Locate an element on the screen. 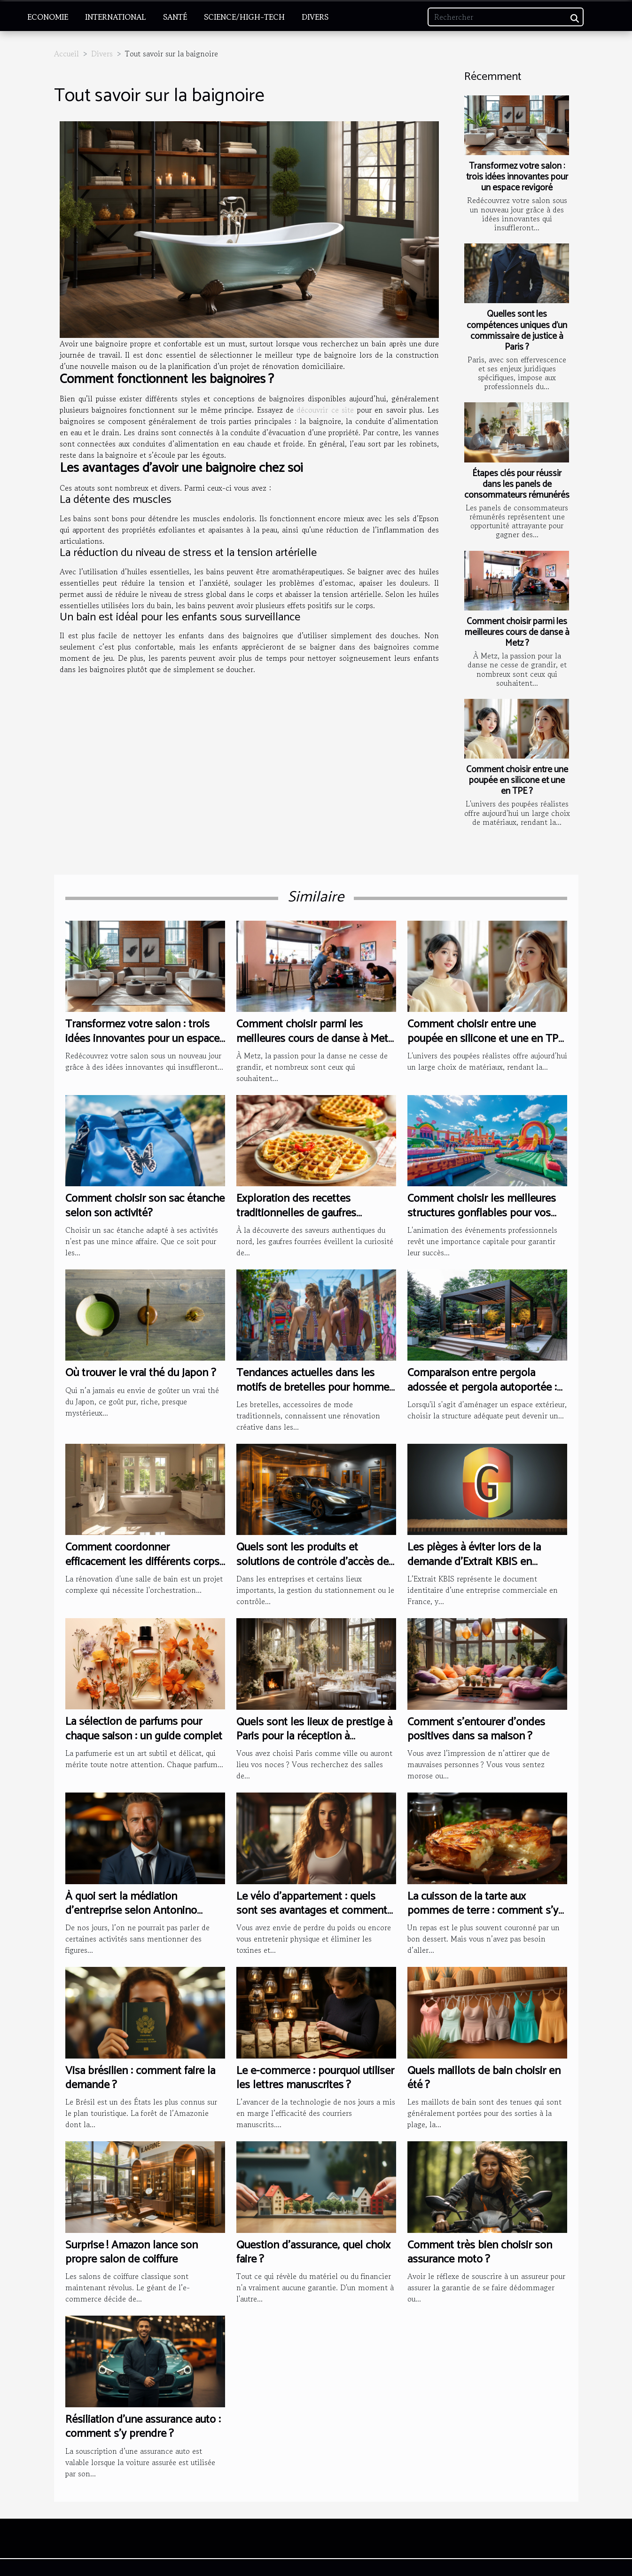 Image resolution: width=632 pixels, height=2576 pixels. Comment choisir entre une poupée en silicone et une en TPE ? is located at coordinates (517, 780).